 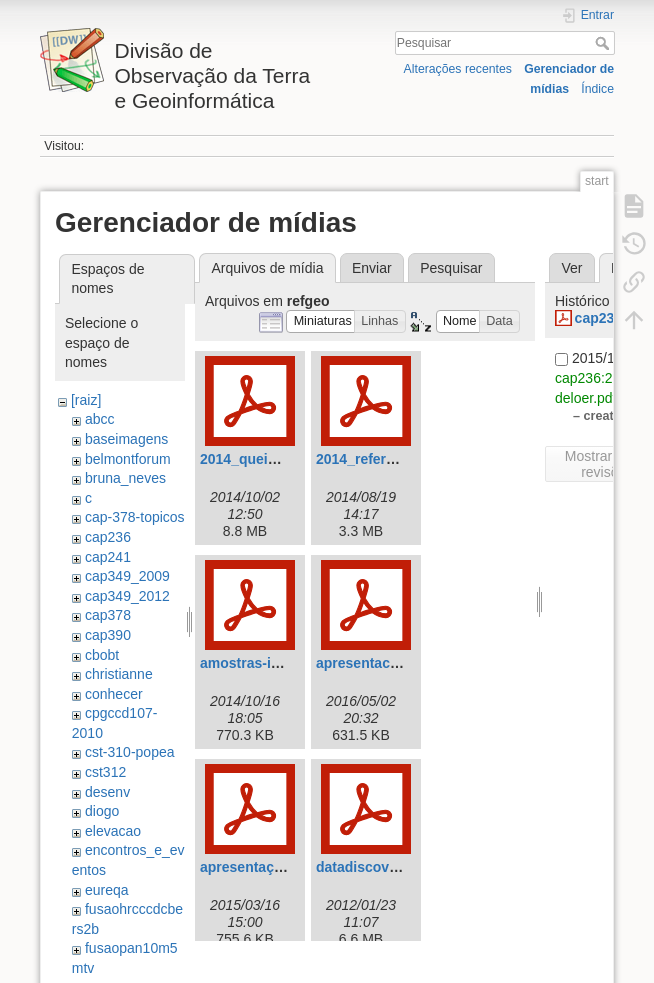 I want to click on cap378, so click(x=108, y=615).